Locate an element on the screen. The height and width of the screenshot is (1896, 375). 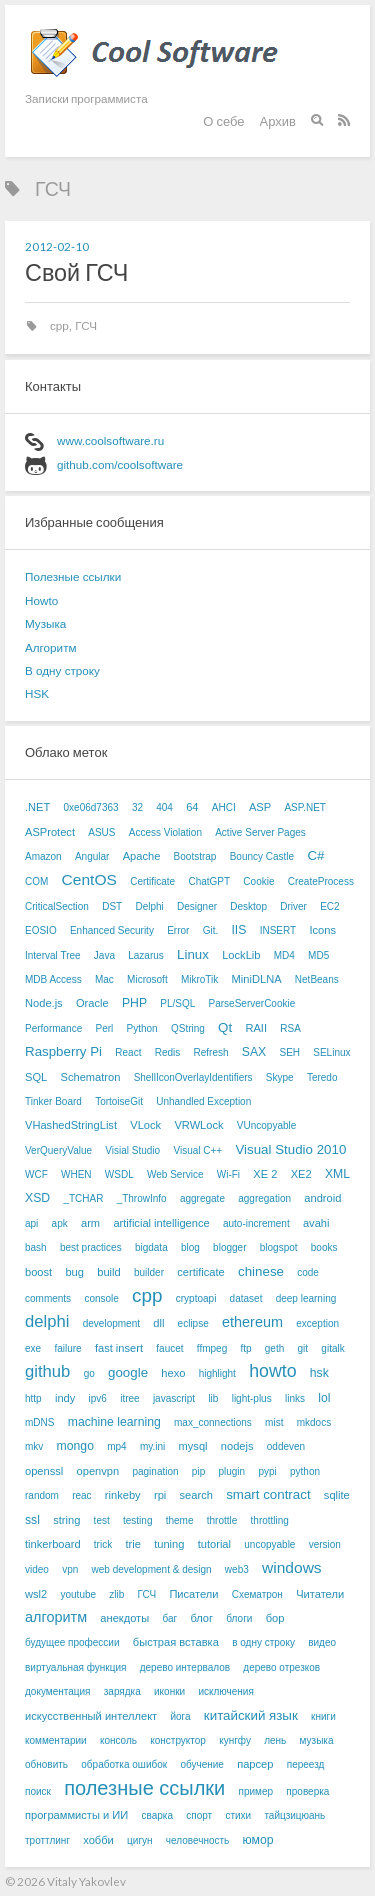
книги is located at coordinates (323, 1716).